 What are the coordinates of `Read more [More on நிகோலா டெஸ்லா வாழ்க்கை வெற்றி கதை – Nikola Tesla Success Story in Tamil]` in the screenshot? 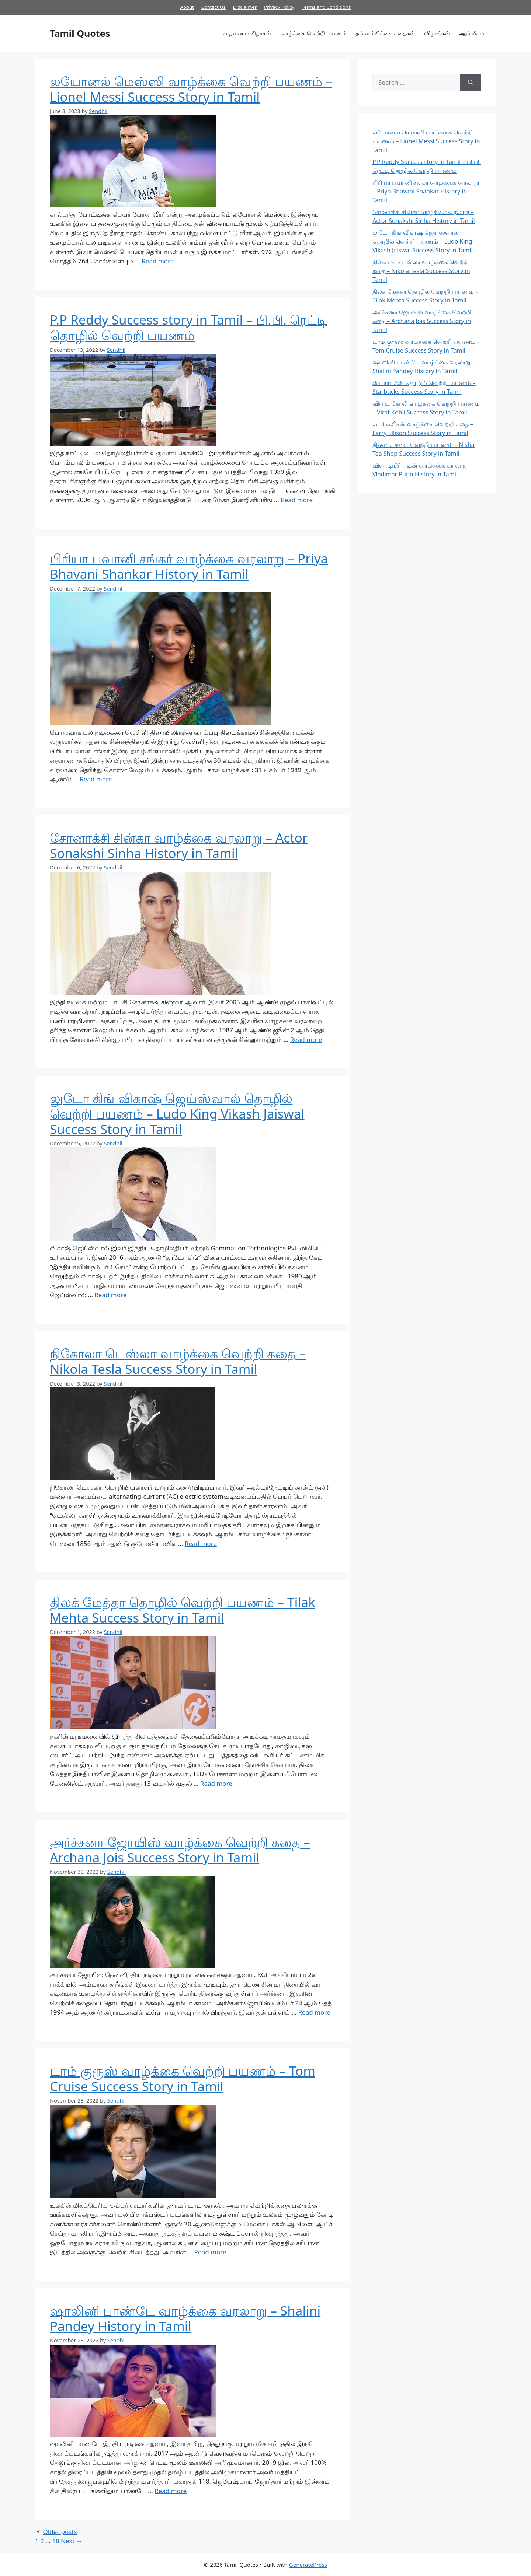 It's located at (201, 1543).